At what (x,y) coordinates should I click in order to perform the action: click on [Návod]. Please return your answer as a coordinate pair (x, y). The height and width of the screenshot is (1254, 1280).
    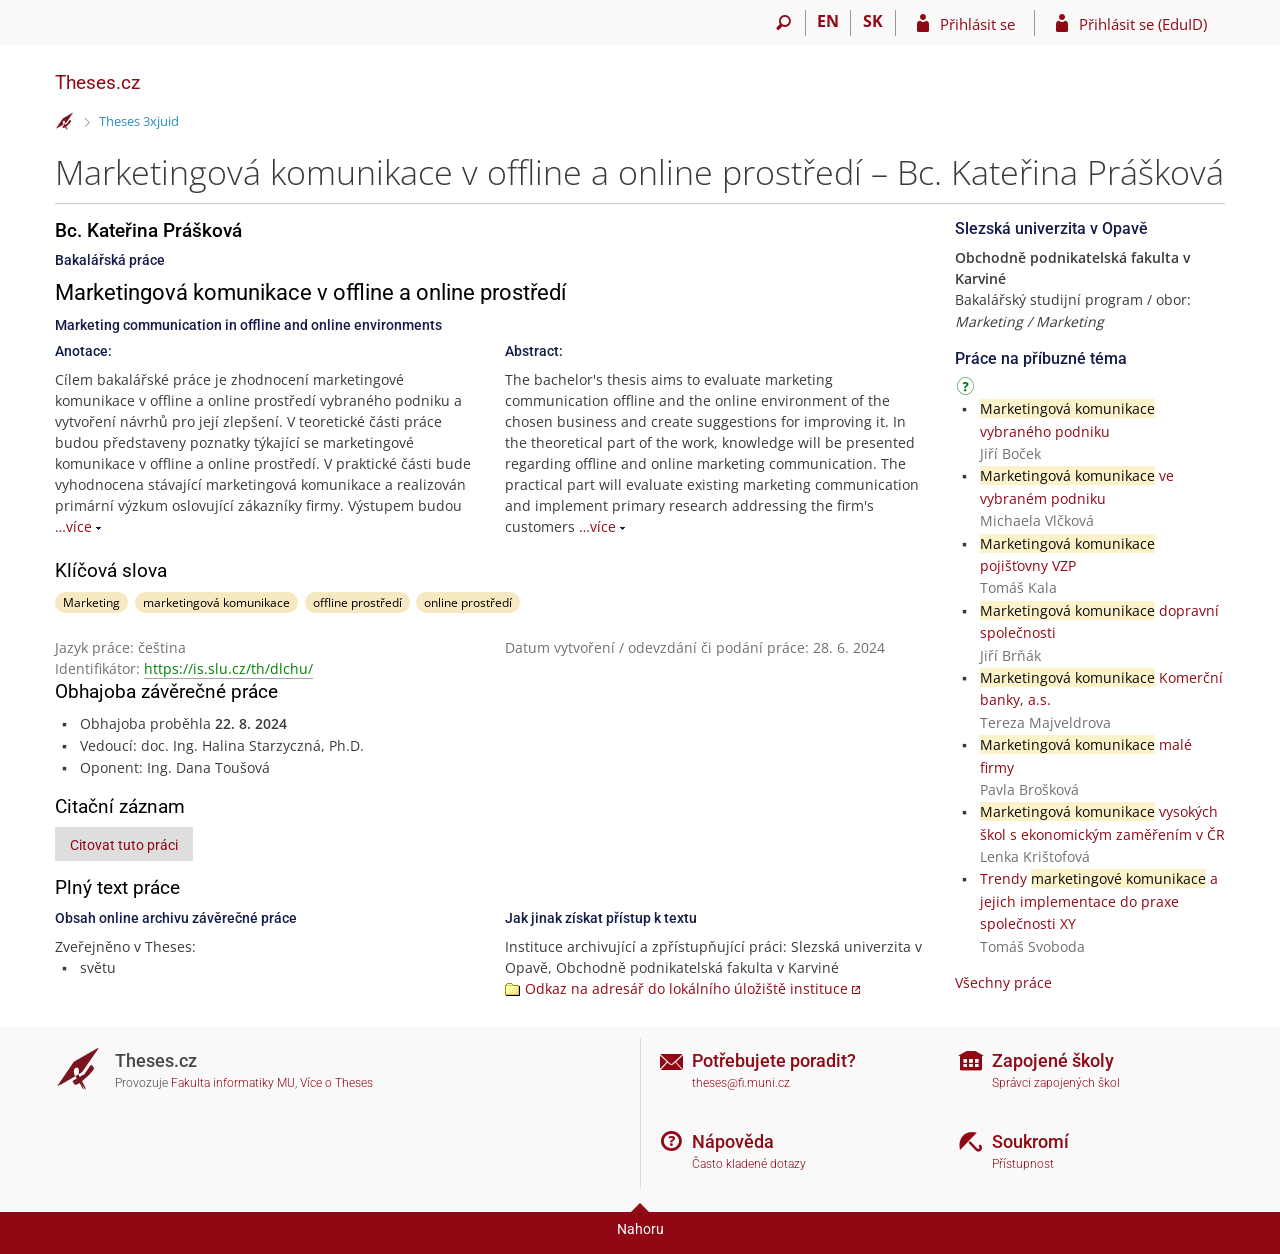
    Looking at the image, I should click on (968, 389).